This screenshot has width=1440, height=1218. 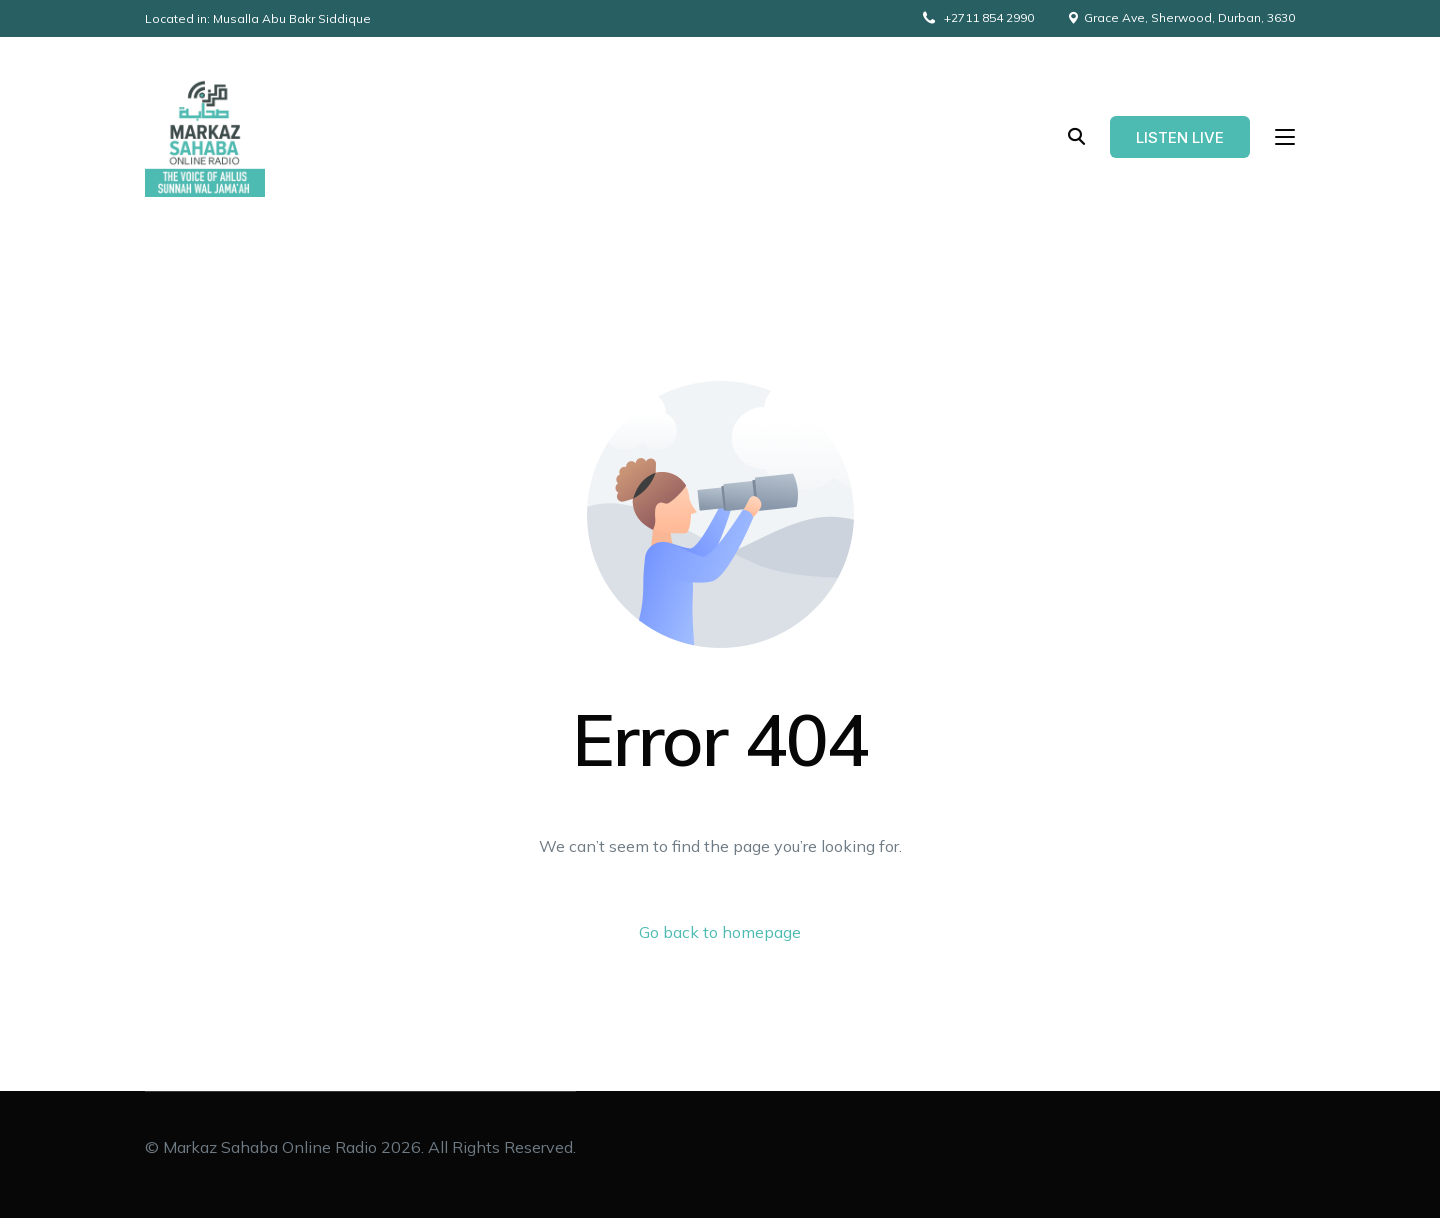 What do you see at coordinates (720, 932) in the screenshot?
I see `Go back to homepage` at bounding box center [720, 932].